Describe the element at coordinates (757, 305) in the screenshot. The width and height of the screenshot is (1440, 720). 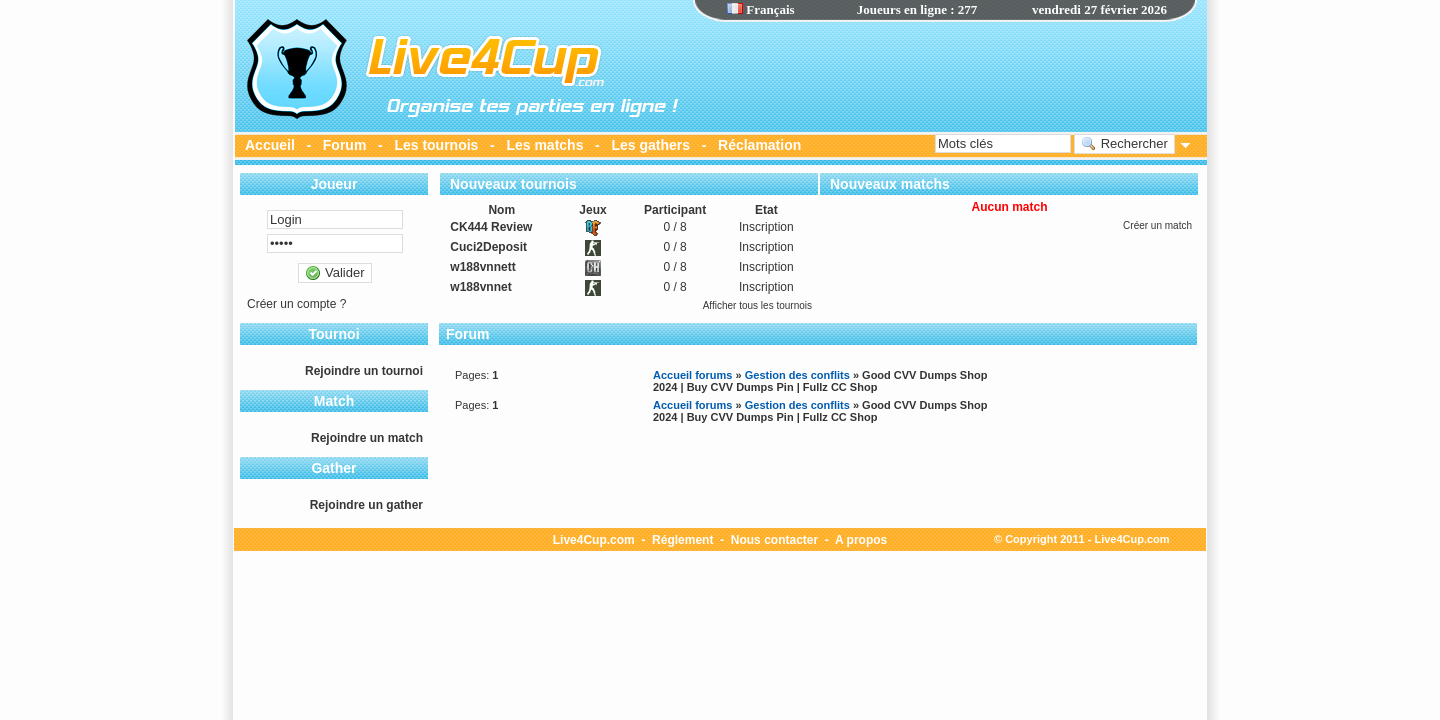
I see `Afficher tous les tournois` at that location.